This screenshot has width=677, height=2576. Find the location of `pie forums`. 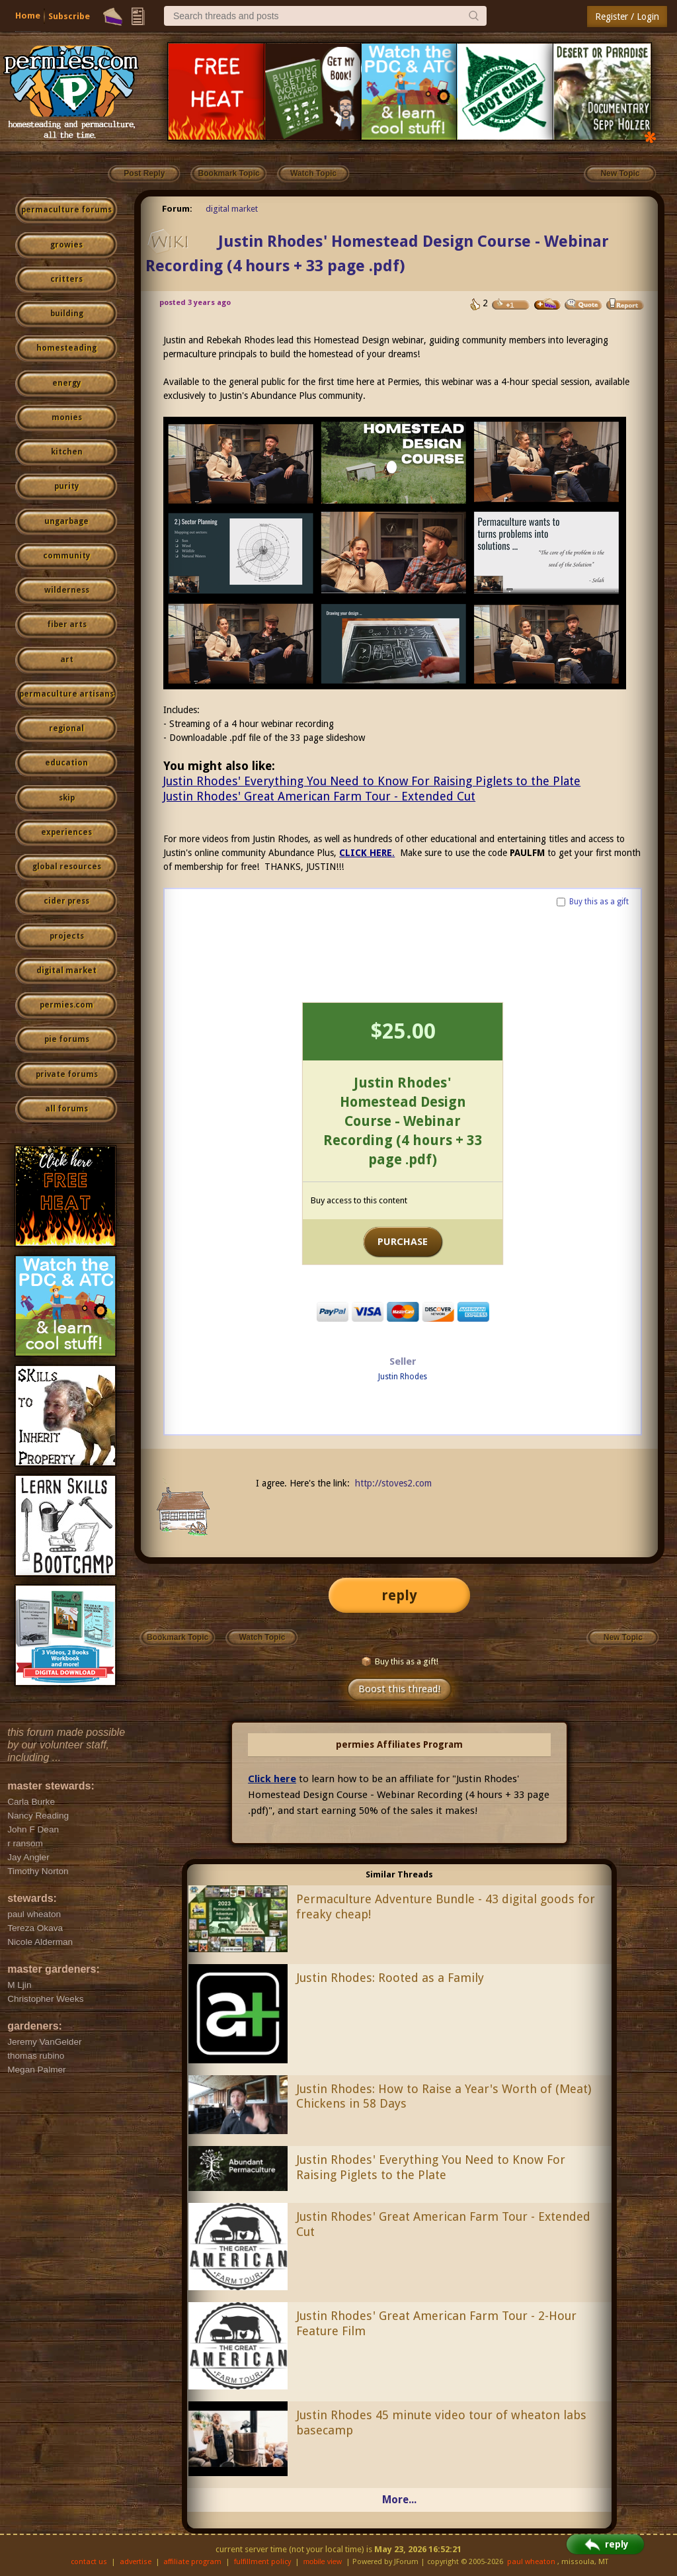

pie forums is located at coordinates (66, 1039).